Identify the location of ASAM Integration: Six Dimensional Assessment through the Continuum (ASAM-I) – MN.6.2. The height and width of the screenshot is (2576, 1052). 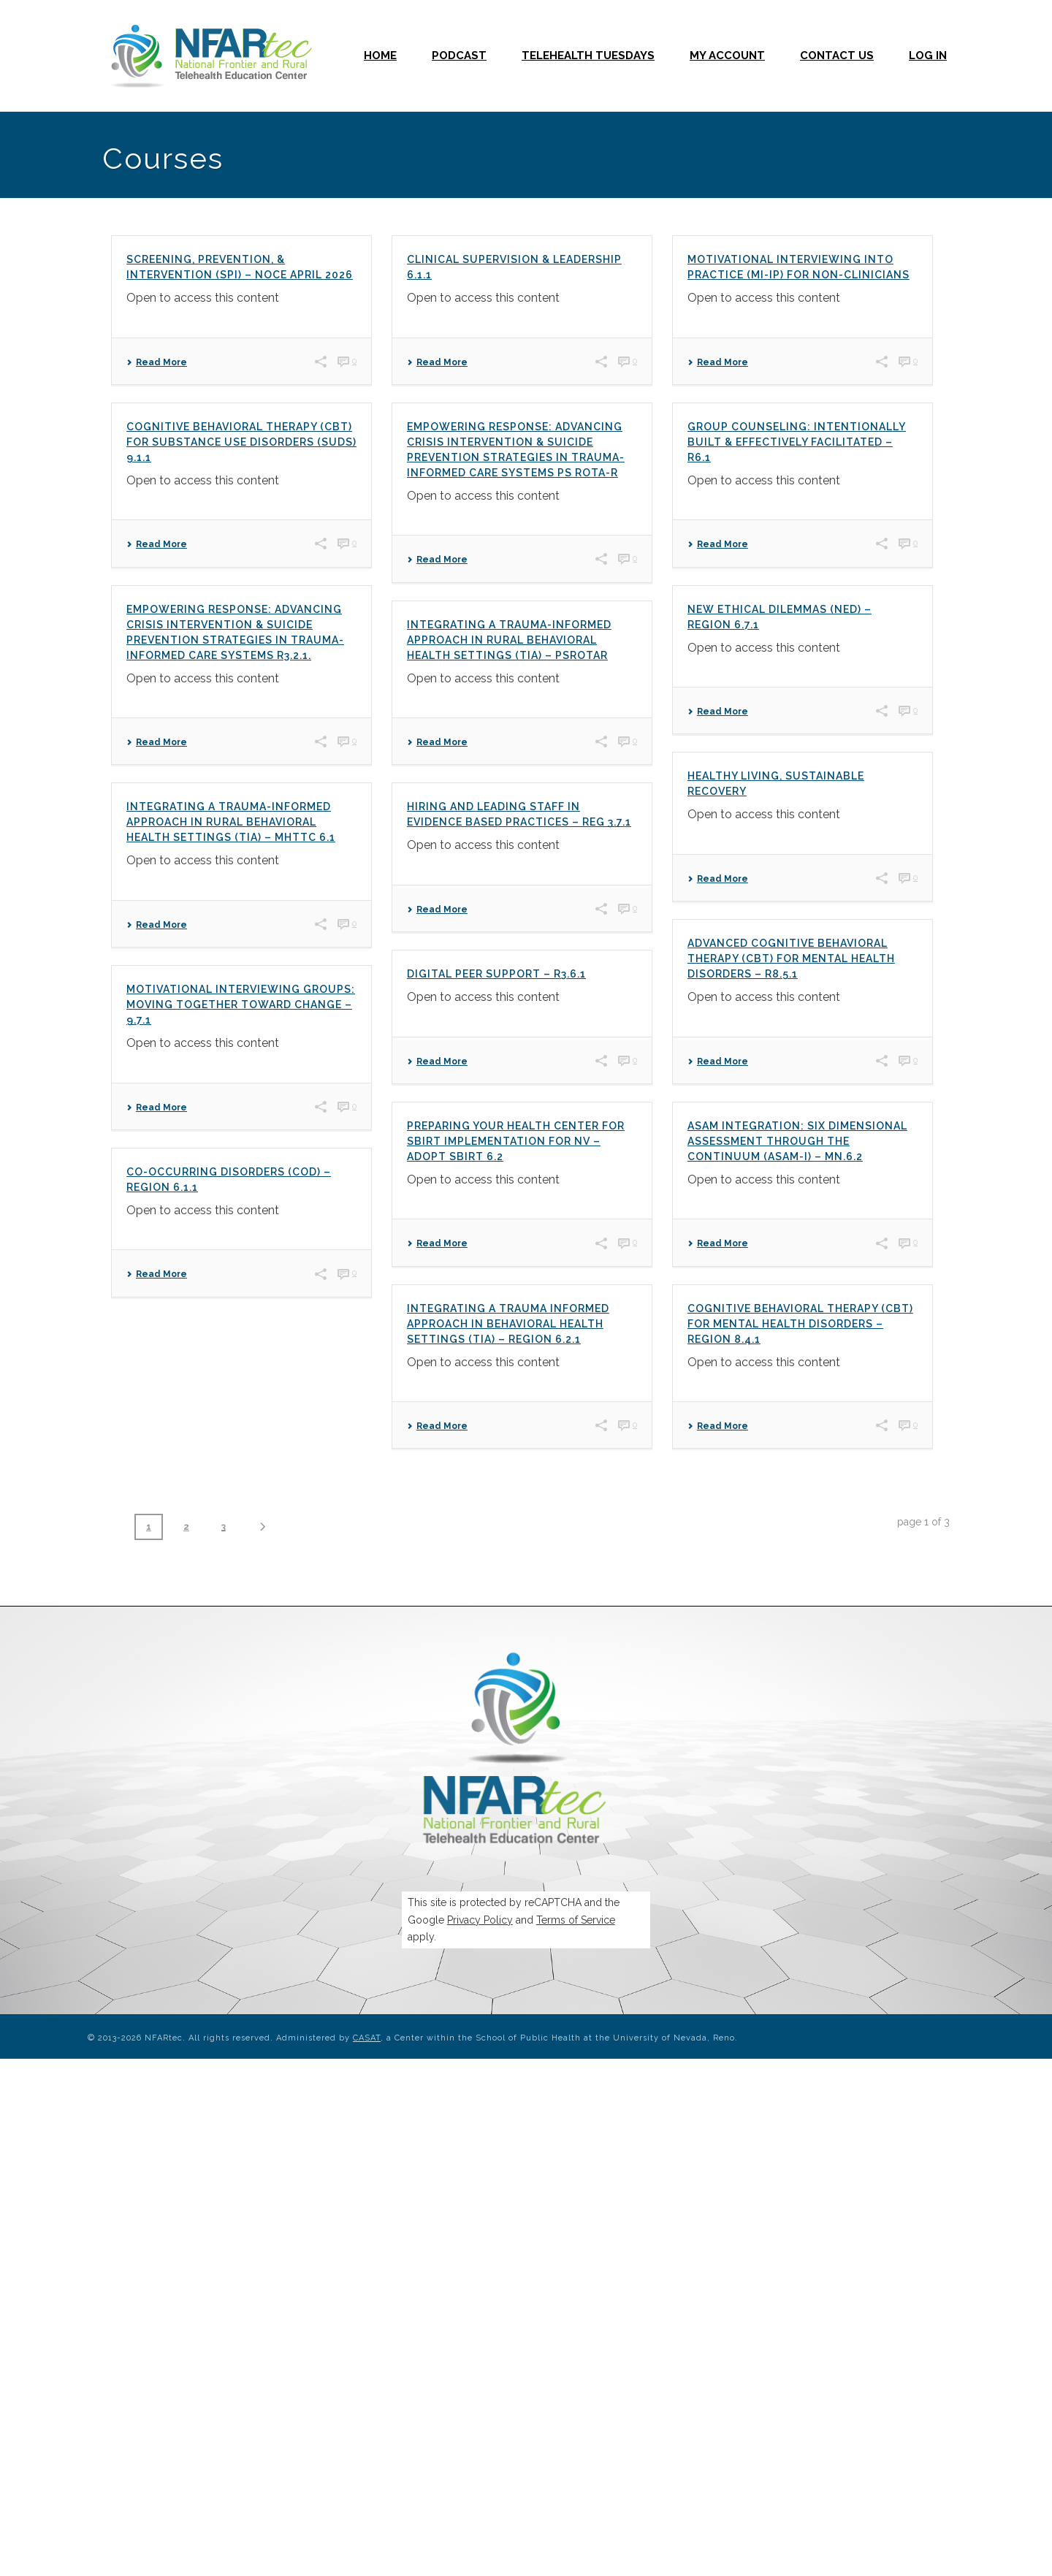
(797, 1141).